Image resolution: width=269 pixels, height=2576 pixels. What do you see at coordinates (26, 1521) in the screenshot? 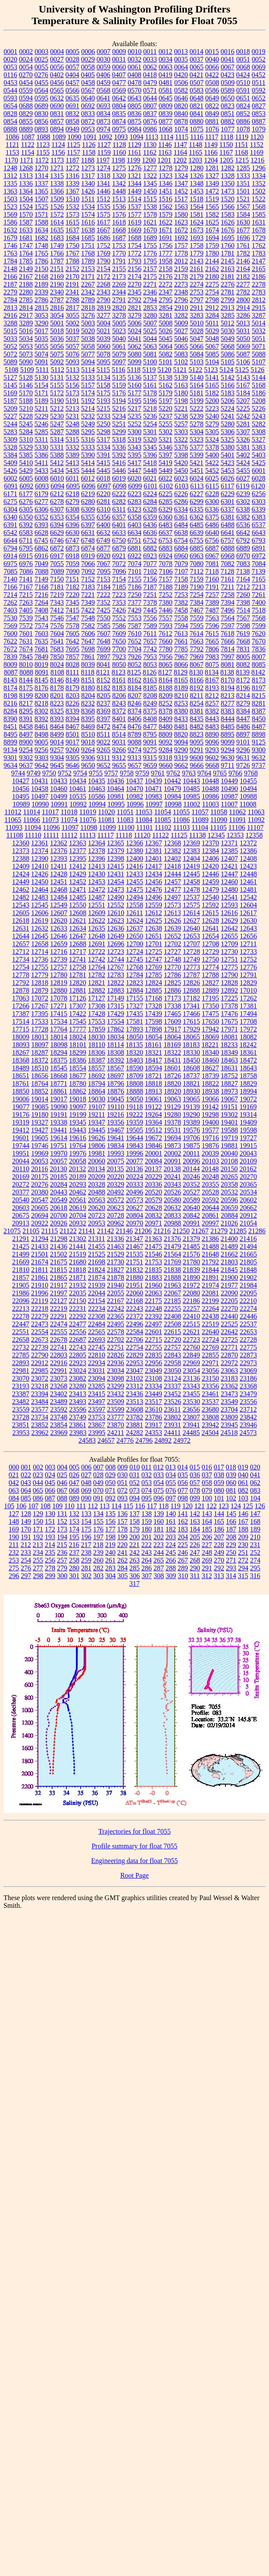
I see `149` at bounding box center [26, 1521].